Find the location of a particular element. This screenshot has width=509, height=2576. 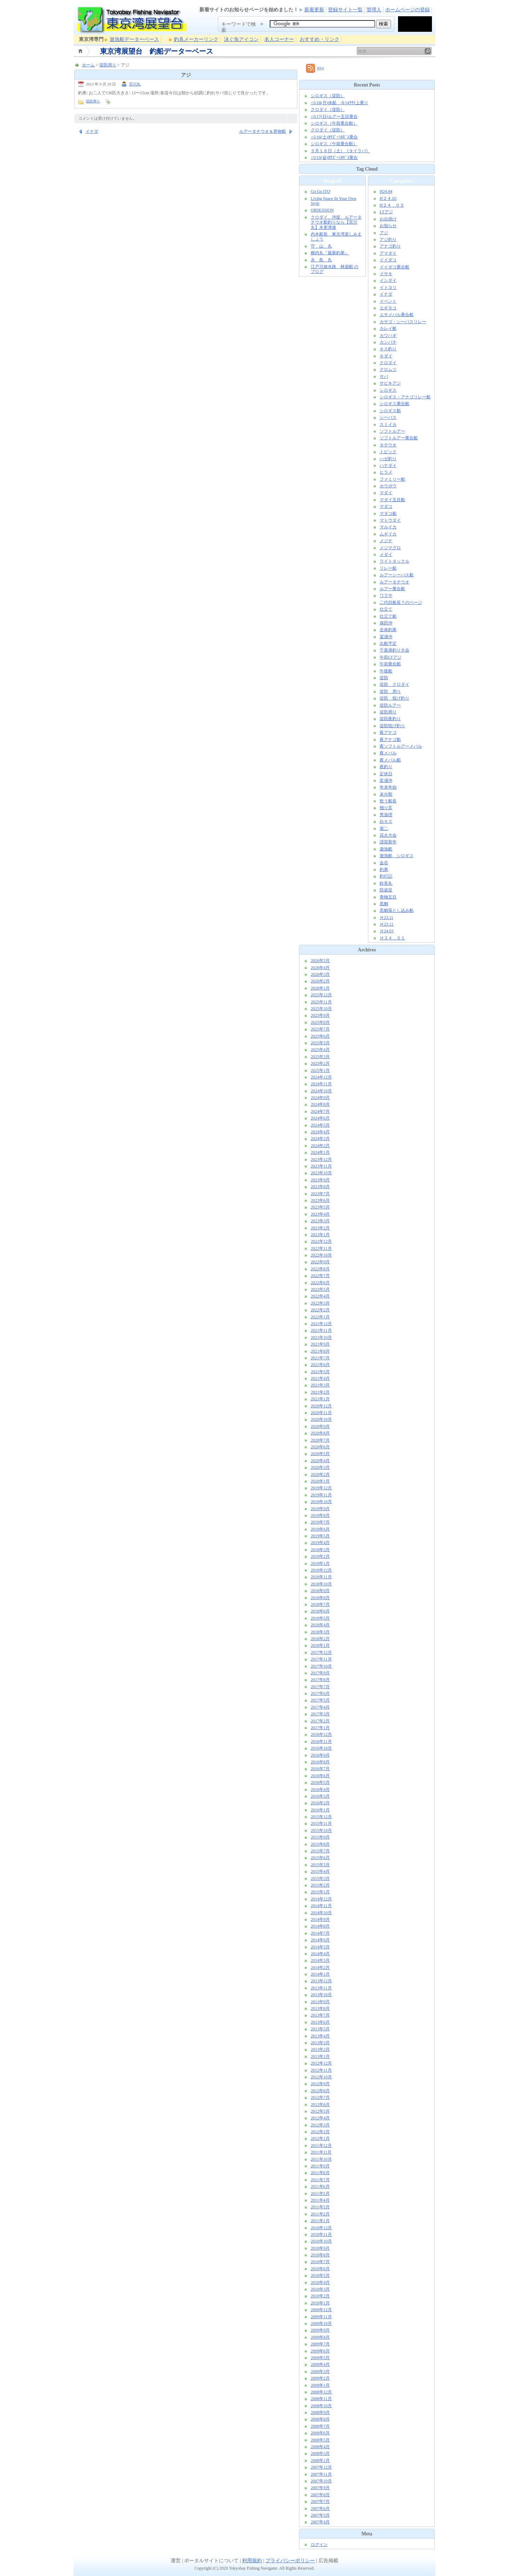

2022年4月 is located at coordinates (320, 1296).